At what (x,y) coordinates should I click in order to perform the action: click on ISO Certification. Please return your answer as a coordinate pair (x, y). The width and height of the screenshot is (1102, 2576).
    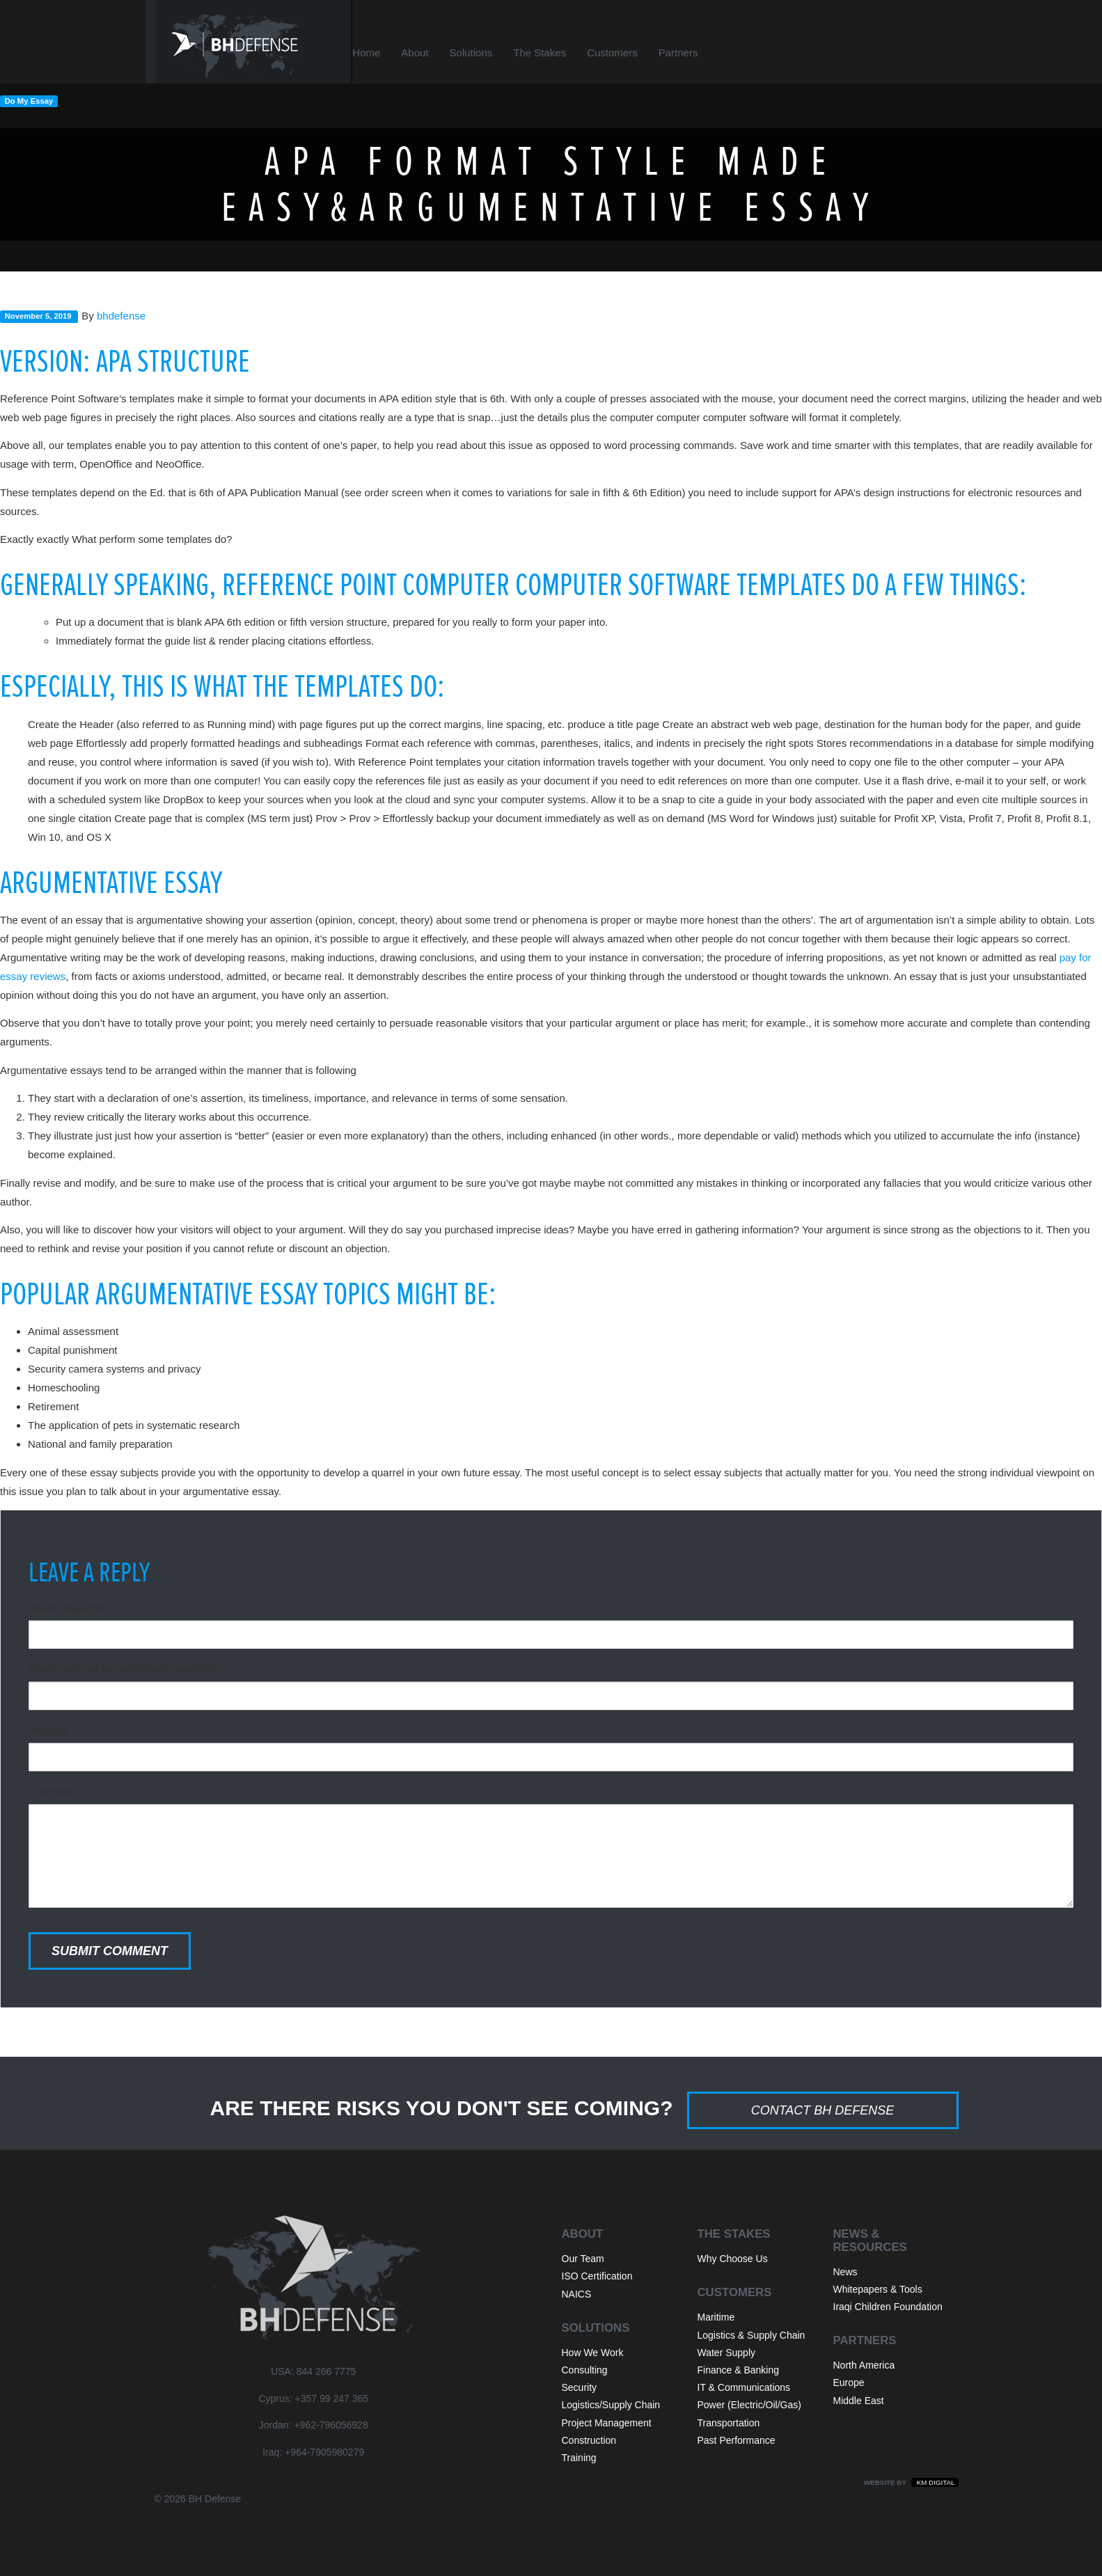
    Looking at the image, I should click on (597, 2276).